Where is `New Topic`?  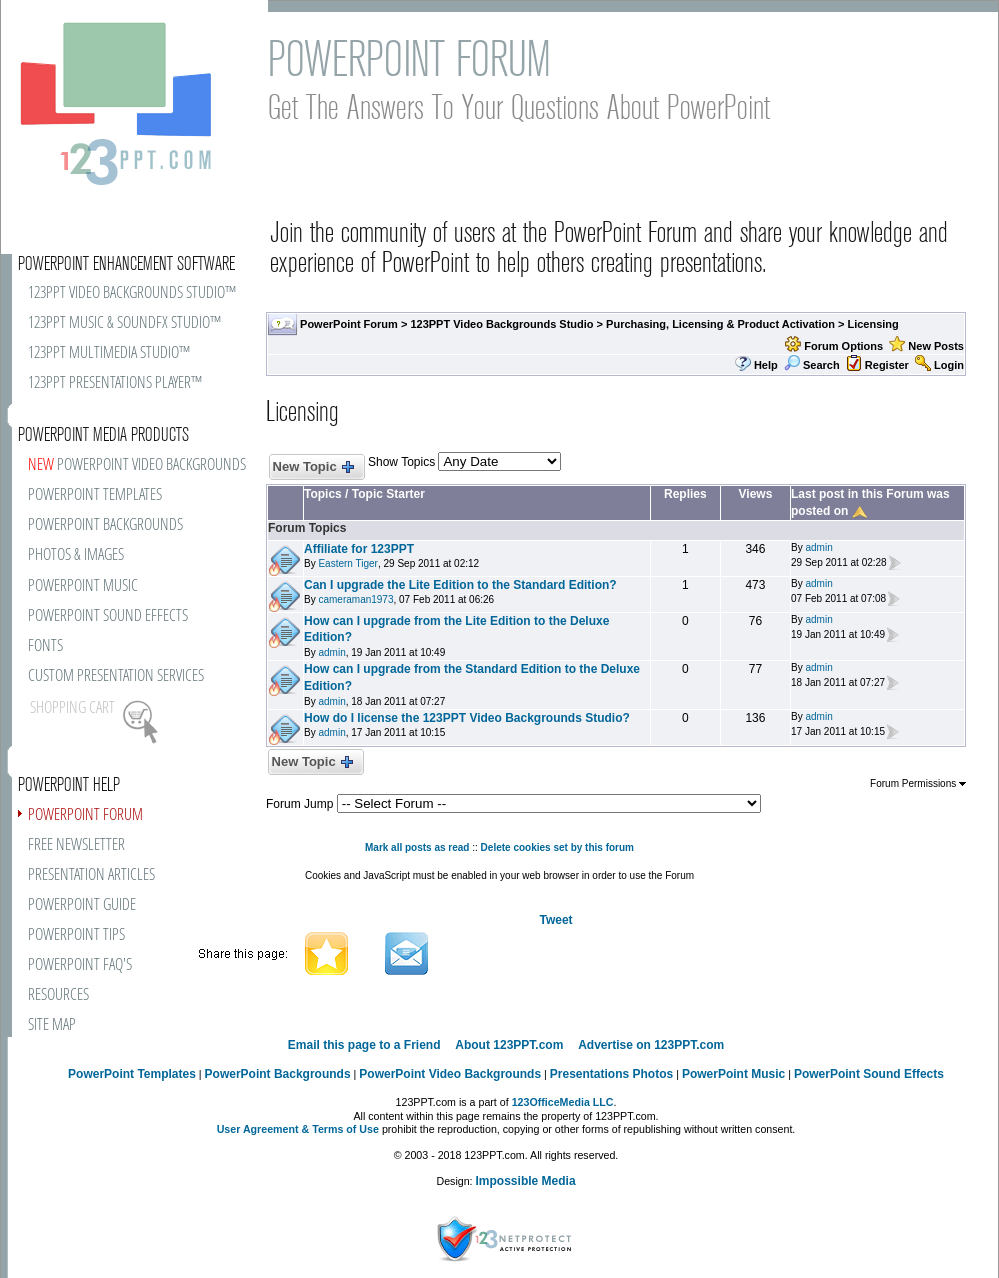 New Topic is located at coordinates (312, 467).